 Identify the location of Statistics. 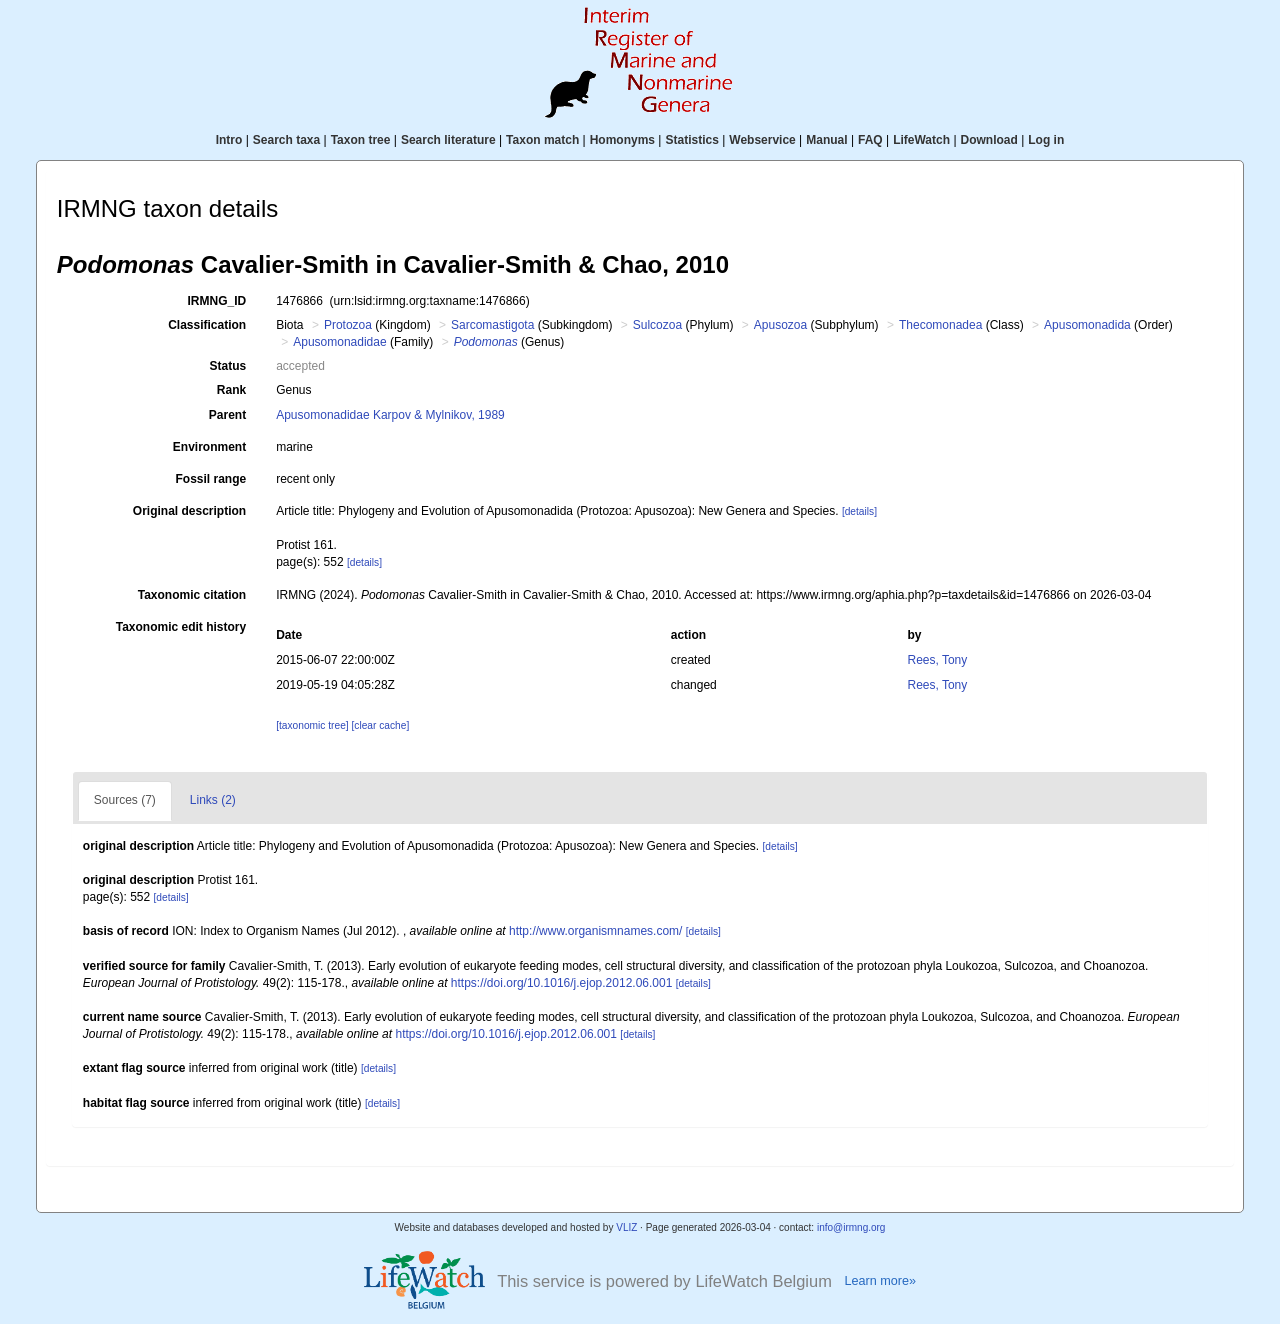
(691, 140).